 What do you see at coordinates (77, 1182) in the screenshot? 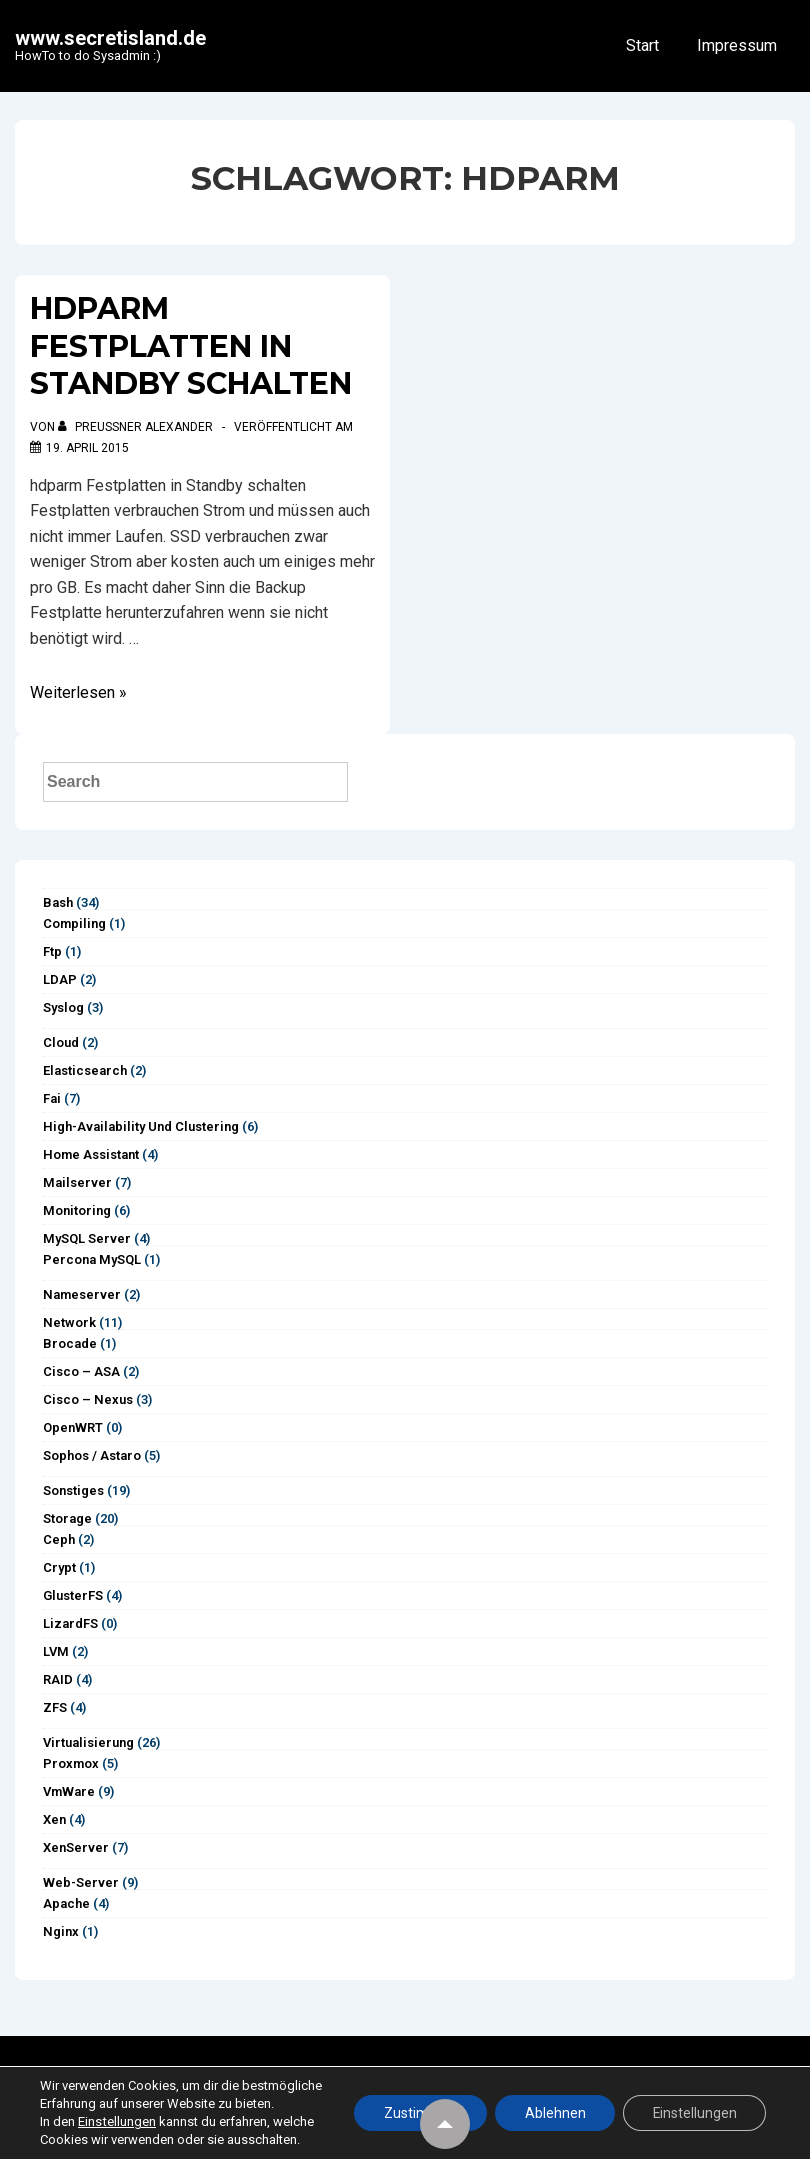
I see `Mailserver` at bounding box center [77, 1182].